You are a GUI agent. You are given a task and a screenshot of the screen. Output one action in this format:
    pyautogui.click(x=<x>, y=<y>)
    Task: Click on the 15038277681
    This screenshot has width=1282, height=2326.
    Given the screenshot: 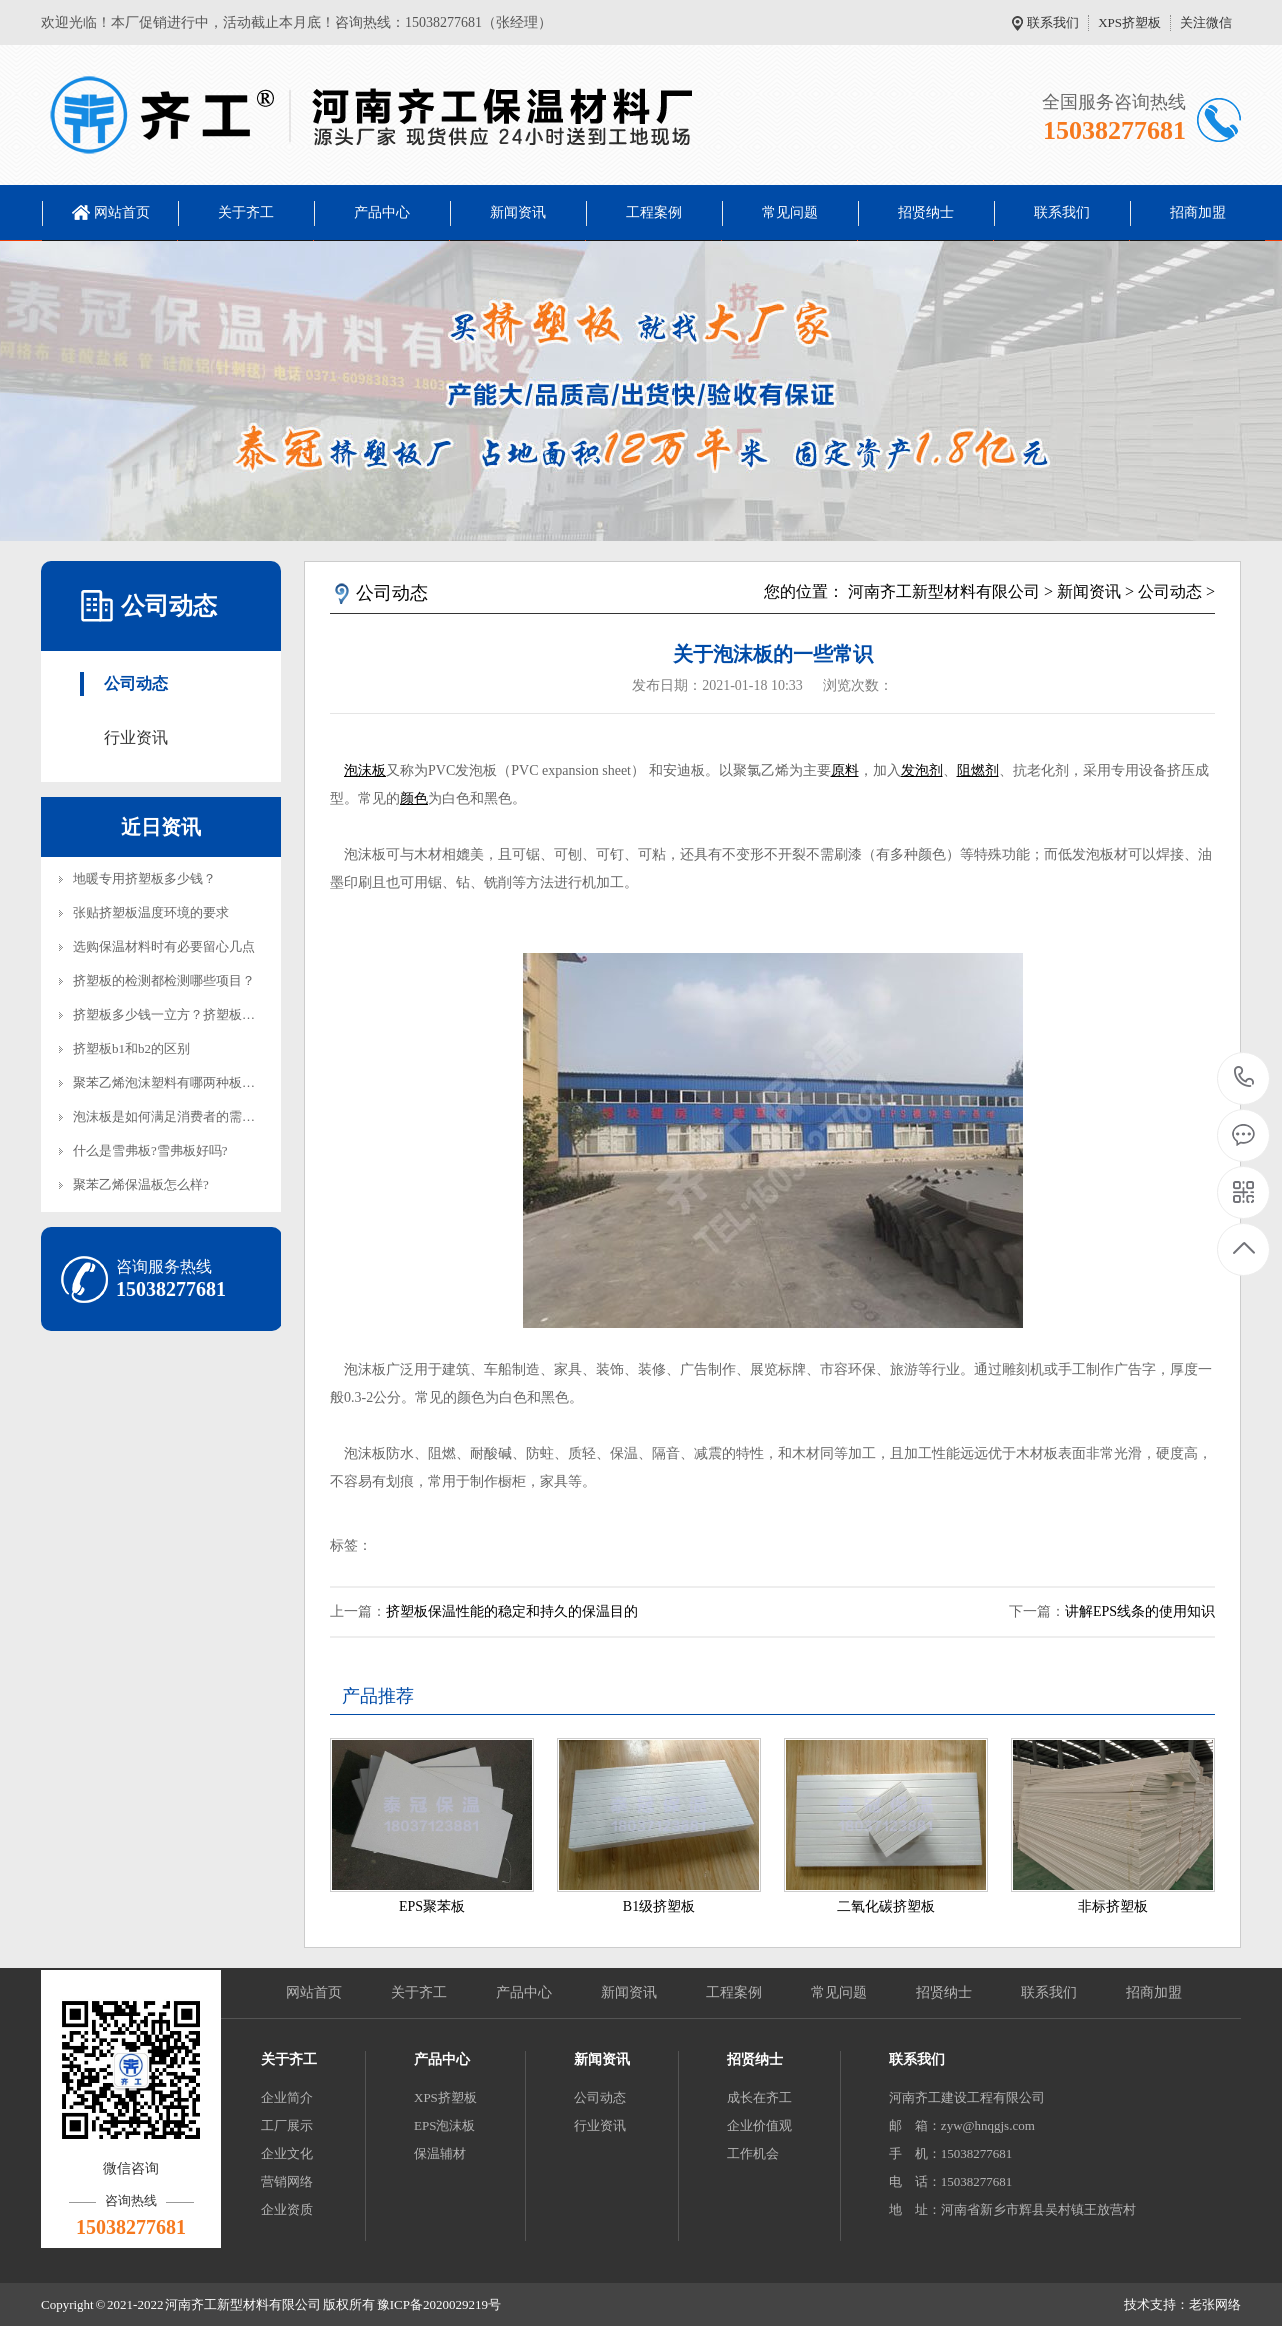 What is the action you would take?
    pyautogui.click(x=1244, y=1077)
    